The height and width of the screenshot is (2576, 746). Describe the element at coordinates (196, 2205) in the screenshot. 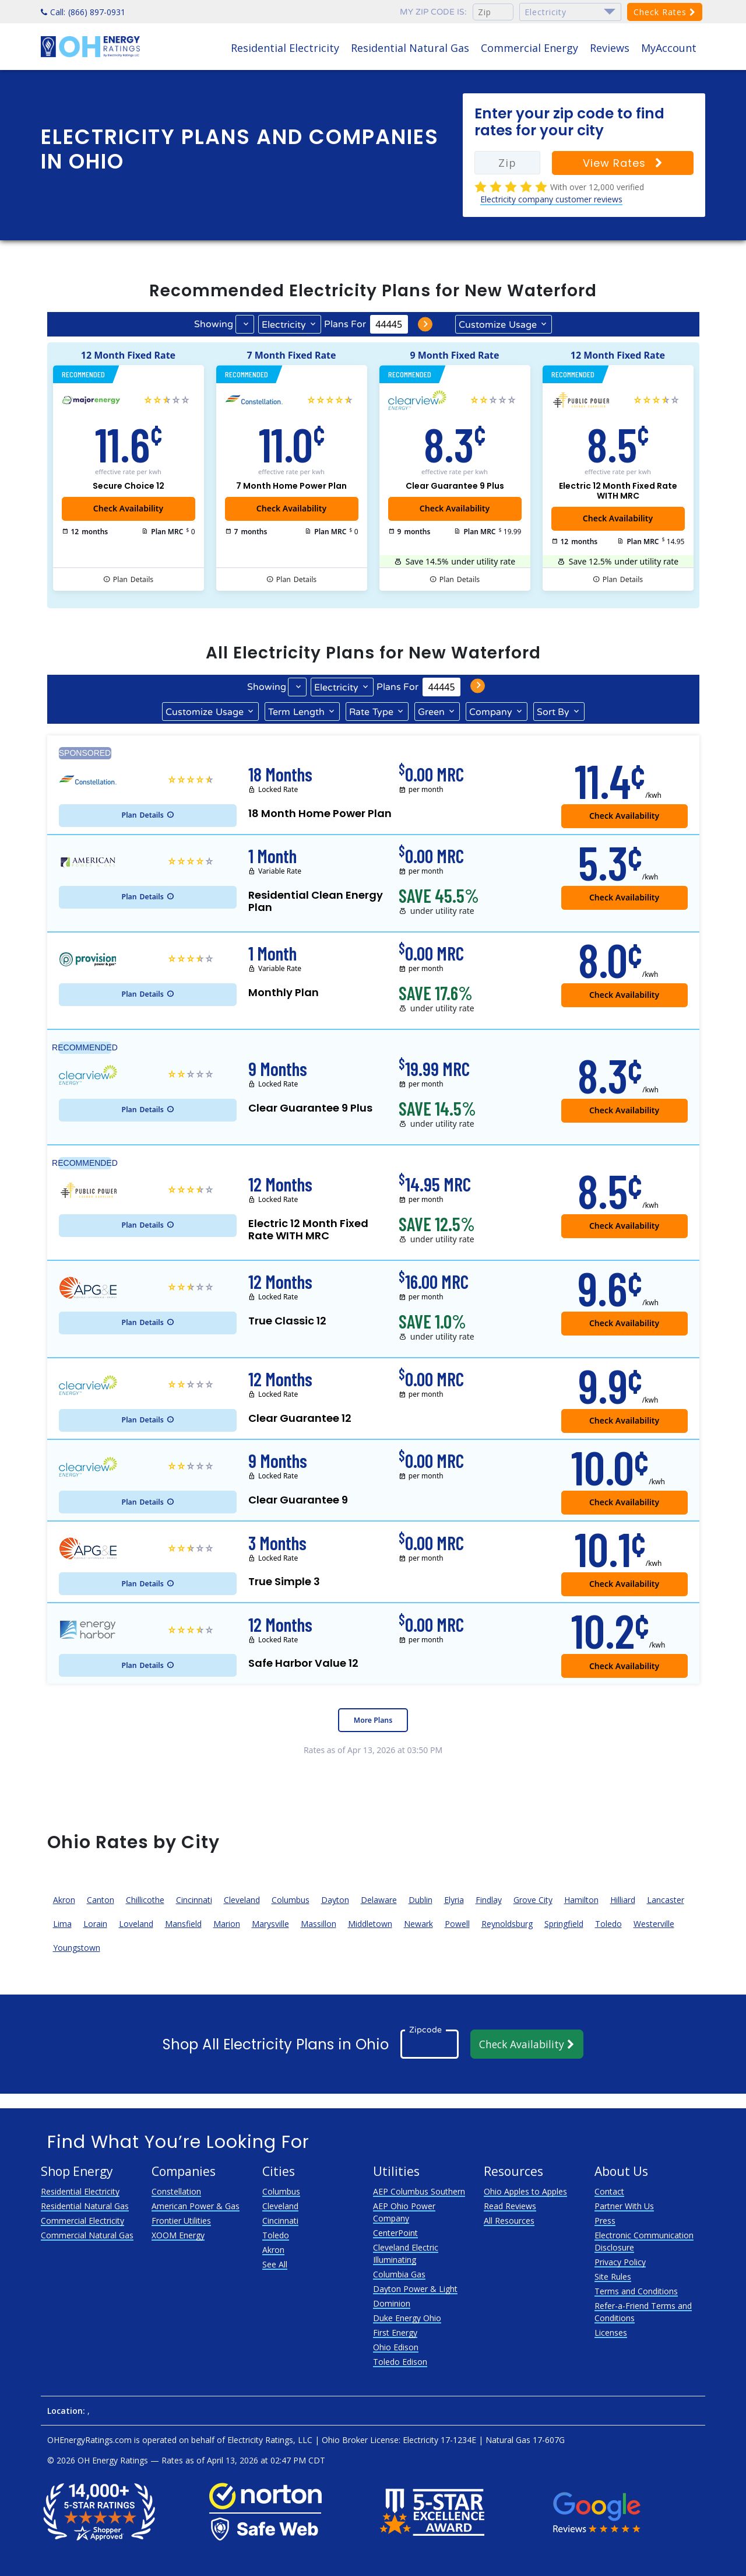

I see `American Power & Gas` at that location.